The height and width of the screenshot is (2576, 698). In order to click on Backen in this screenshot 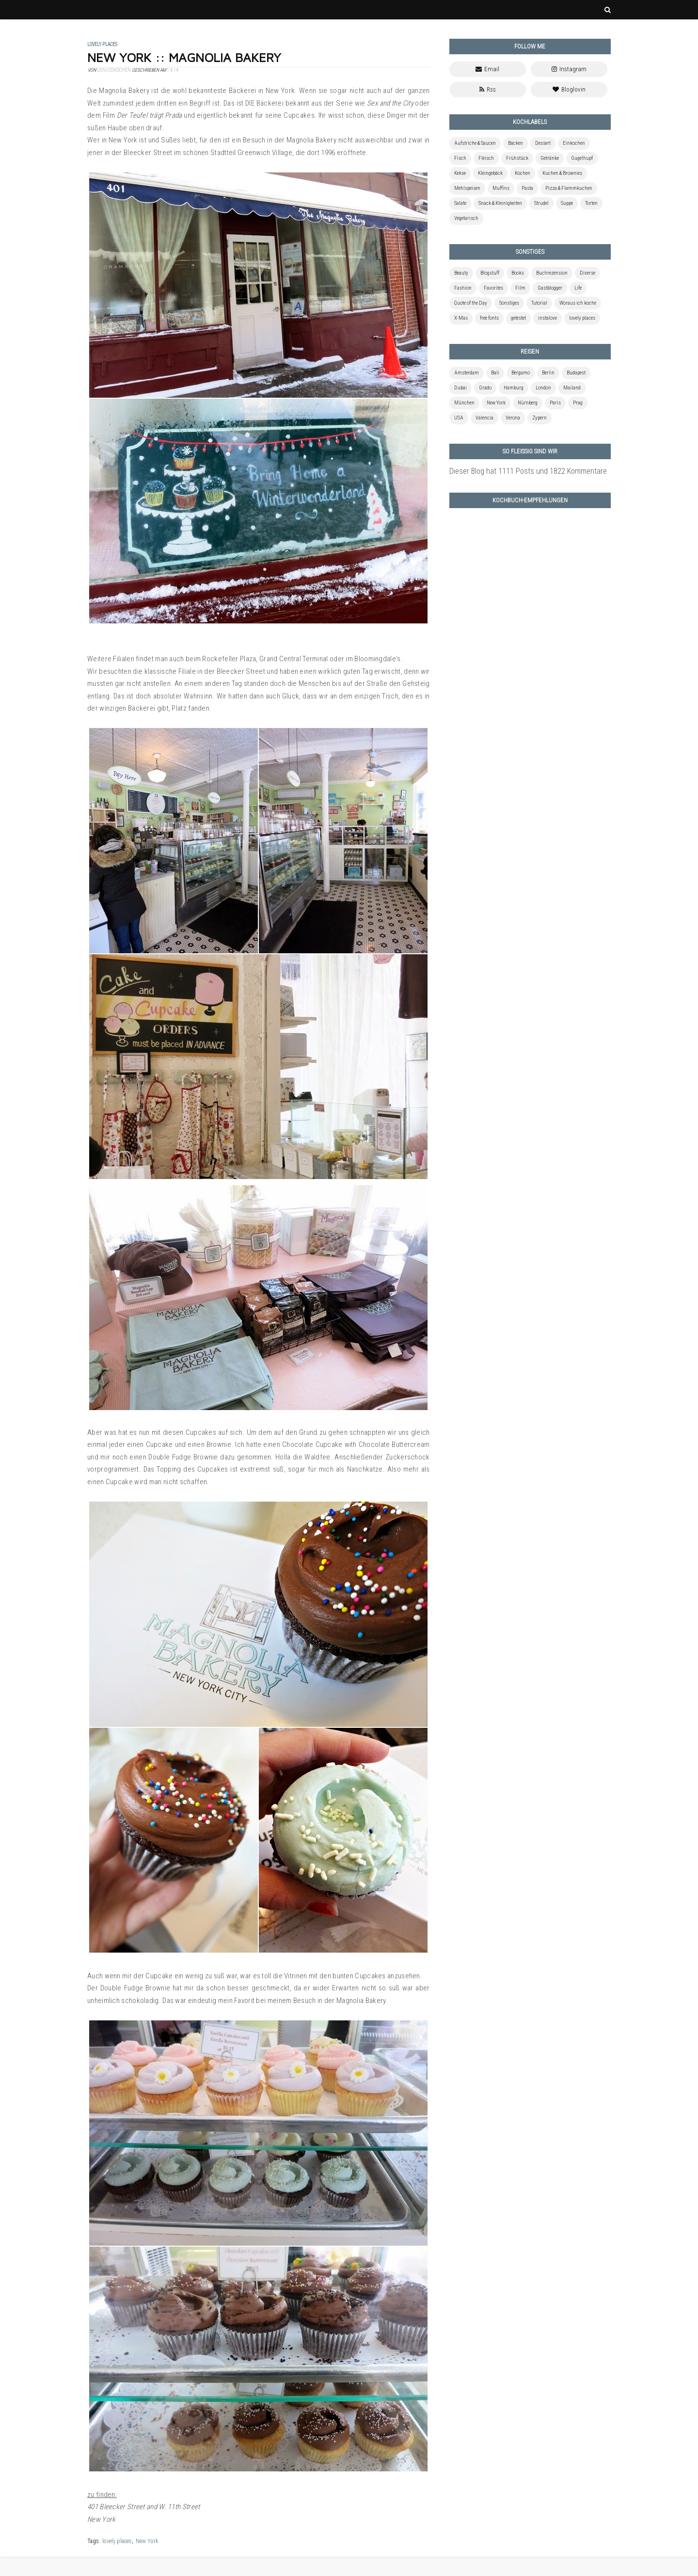, I will do `click(515, 143)`.